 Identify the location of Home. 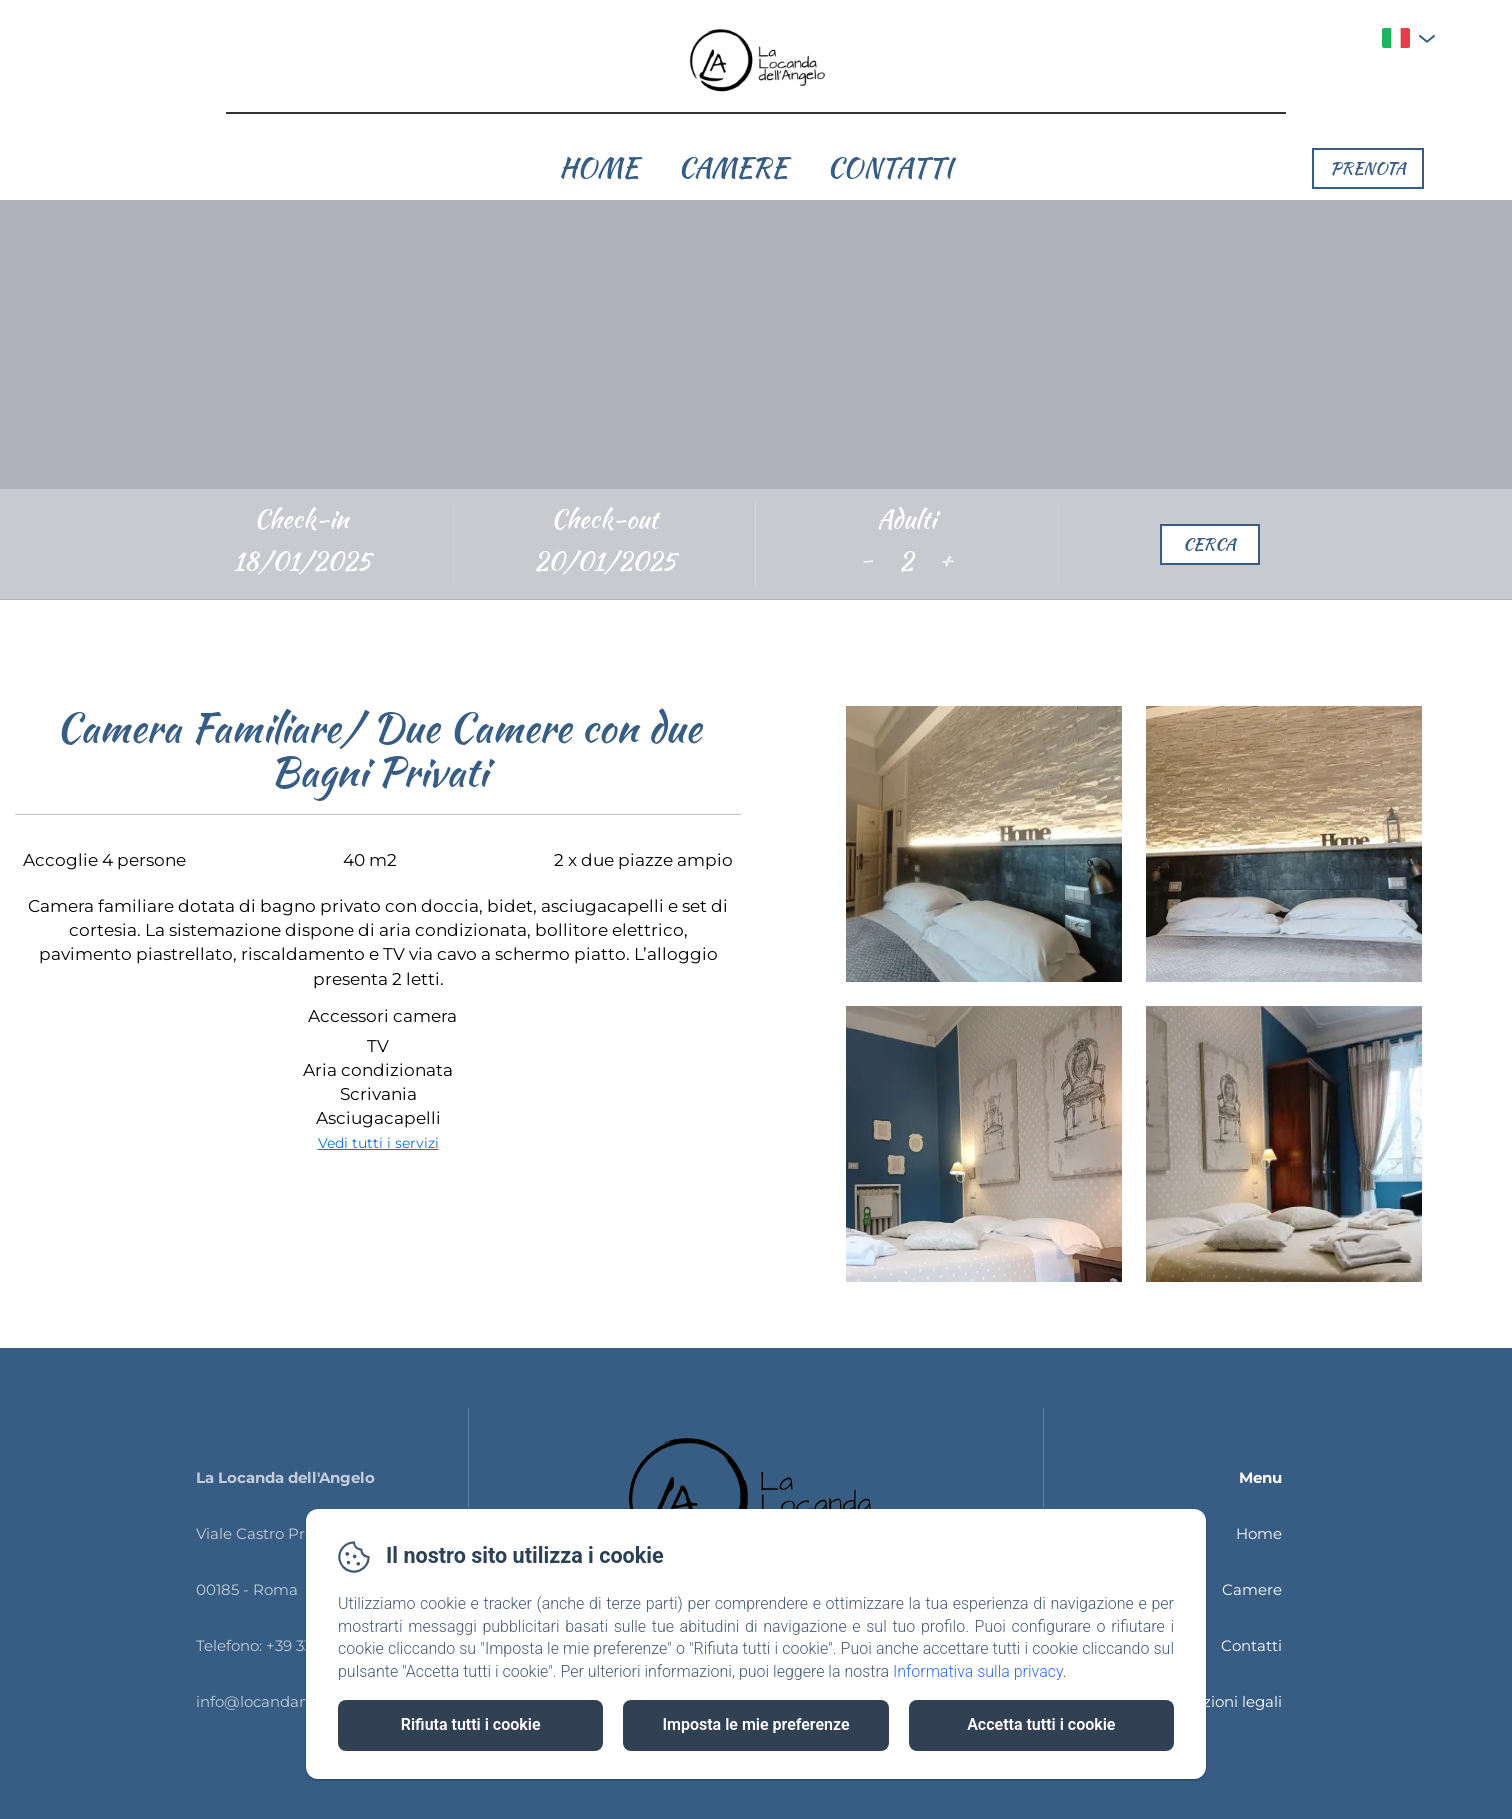
(598, 167).